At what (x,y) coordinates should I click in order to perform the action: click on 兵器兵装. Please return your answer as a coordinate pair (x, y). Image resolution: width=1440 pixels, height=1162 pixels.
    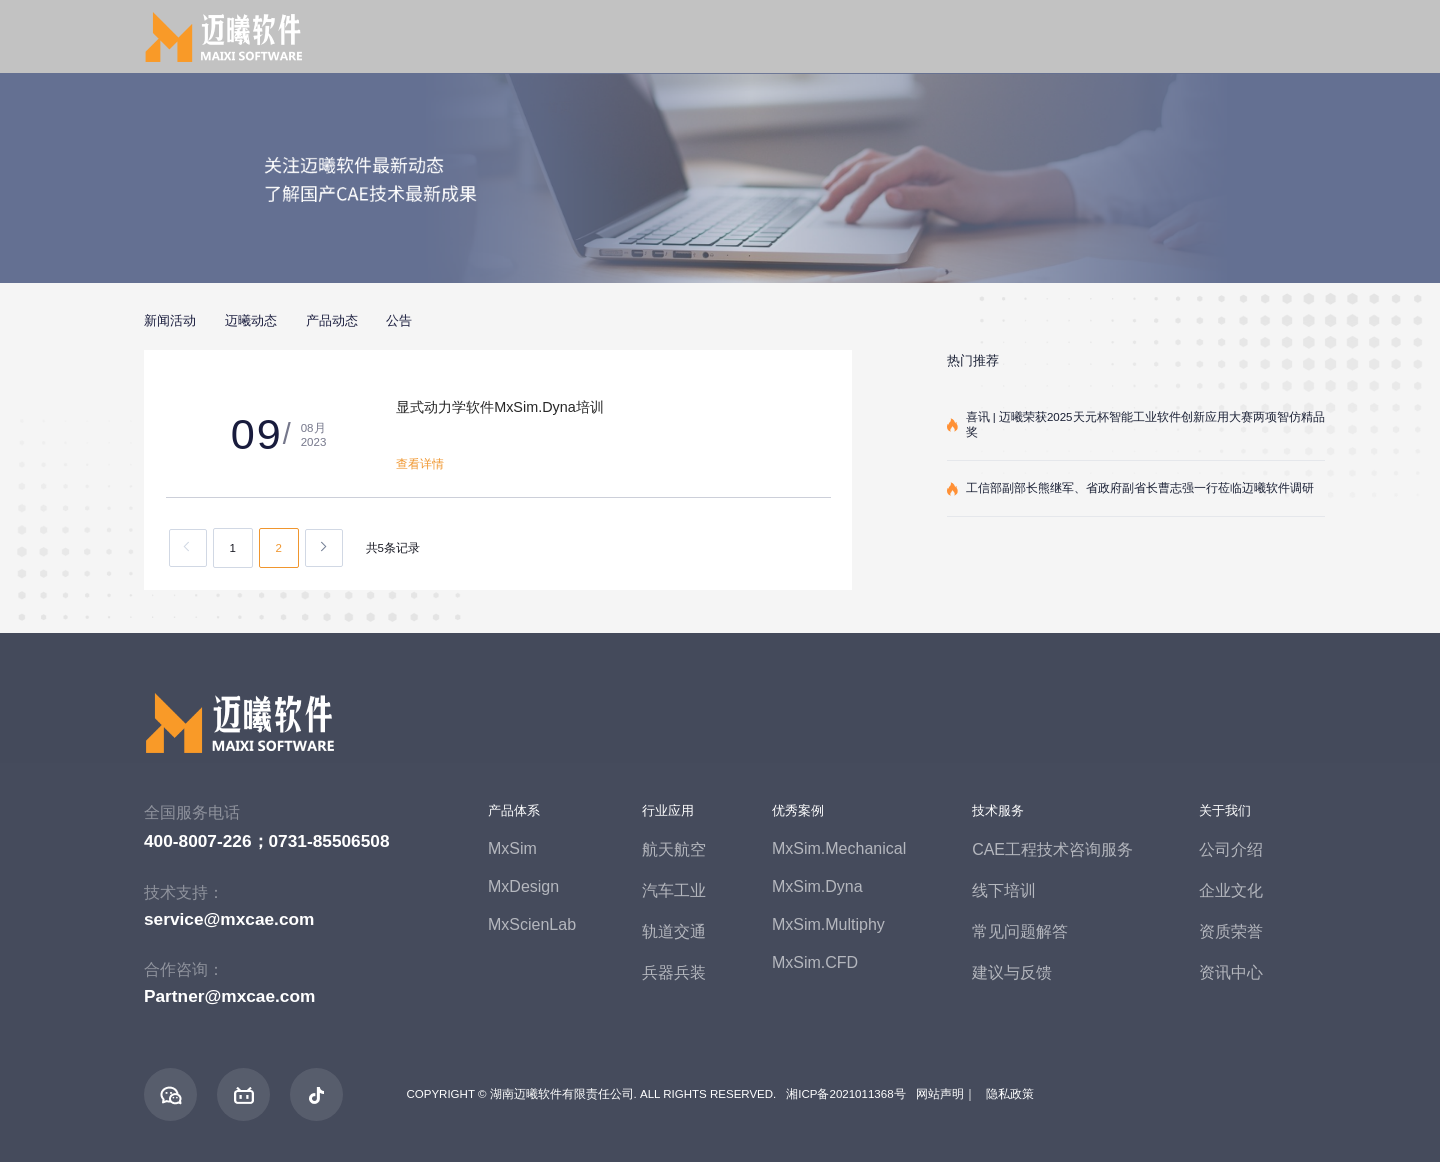
    Looking at the image, I should click on (674, 972).